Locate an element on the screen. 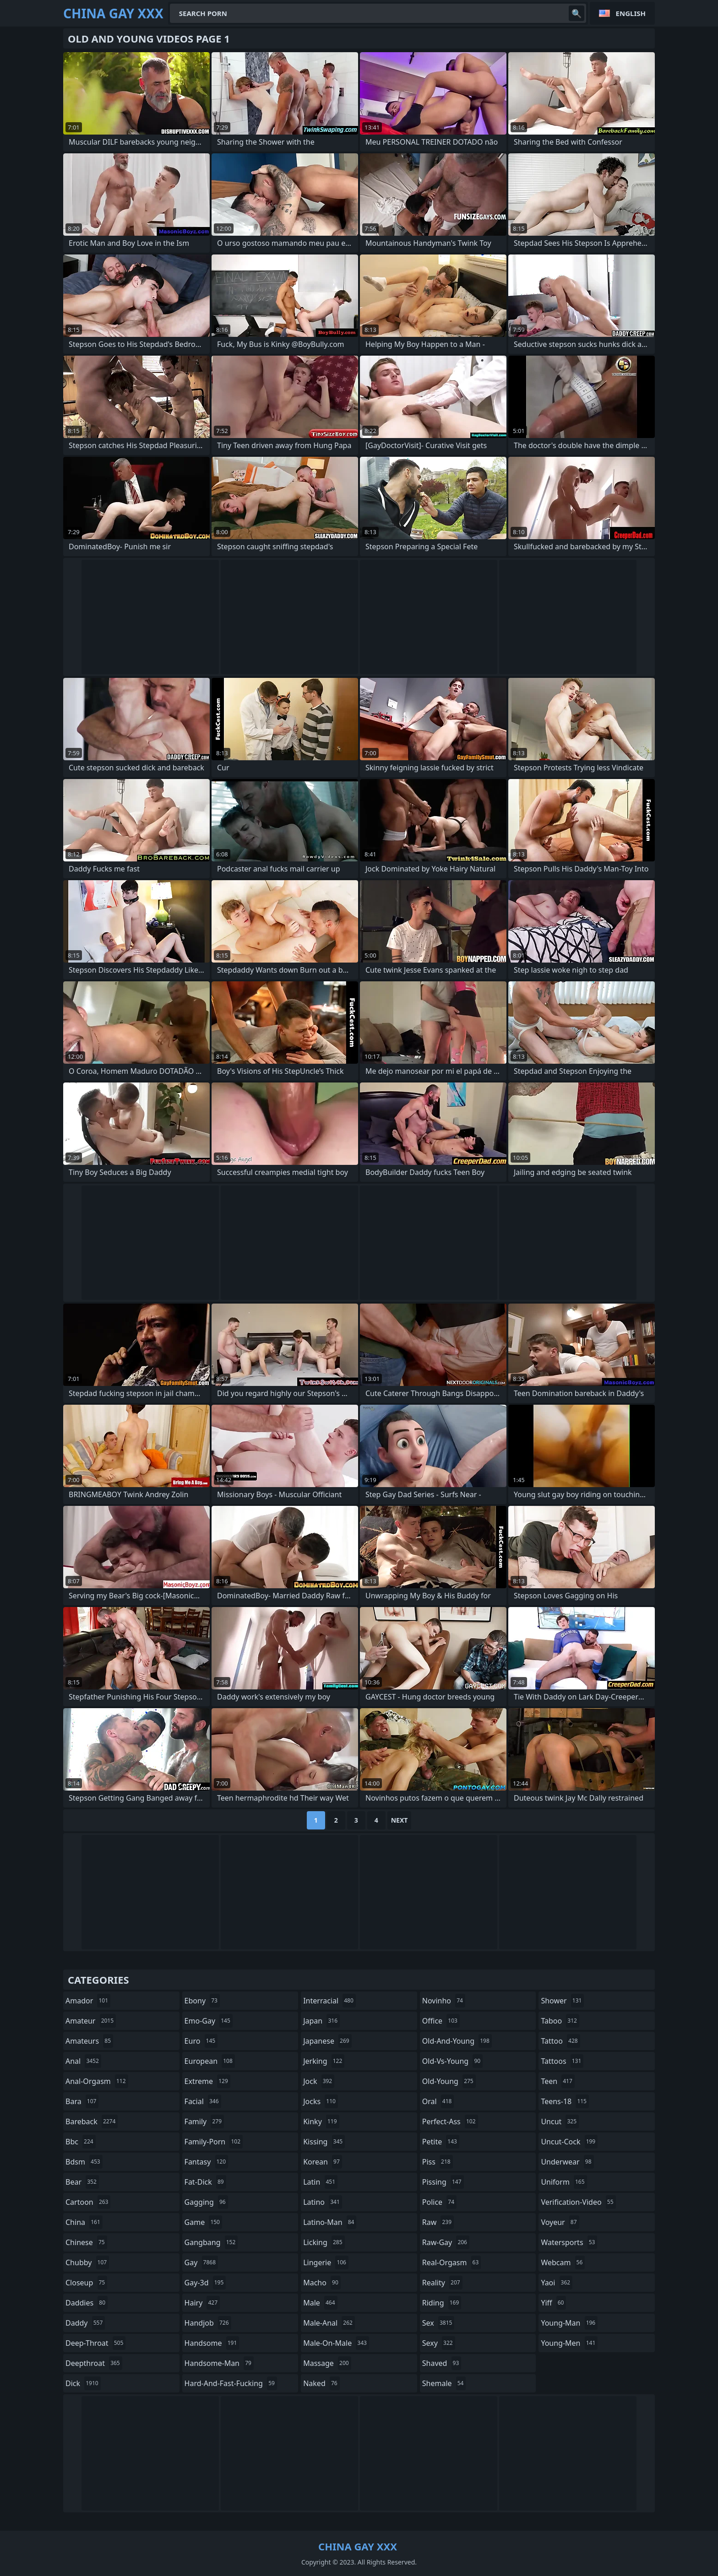 The width and height of the screenshot is (718, 2576). macho is located at coordinates (322, 2282).